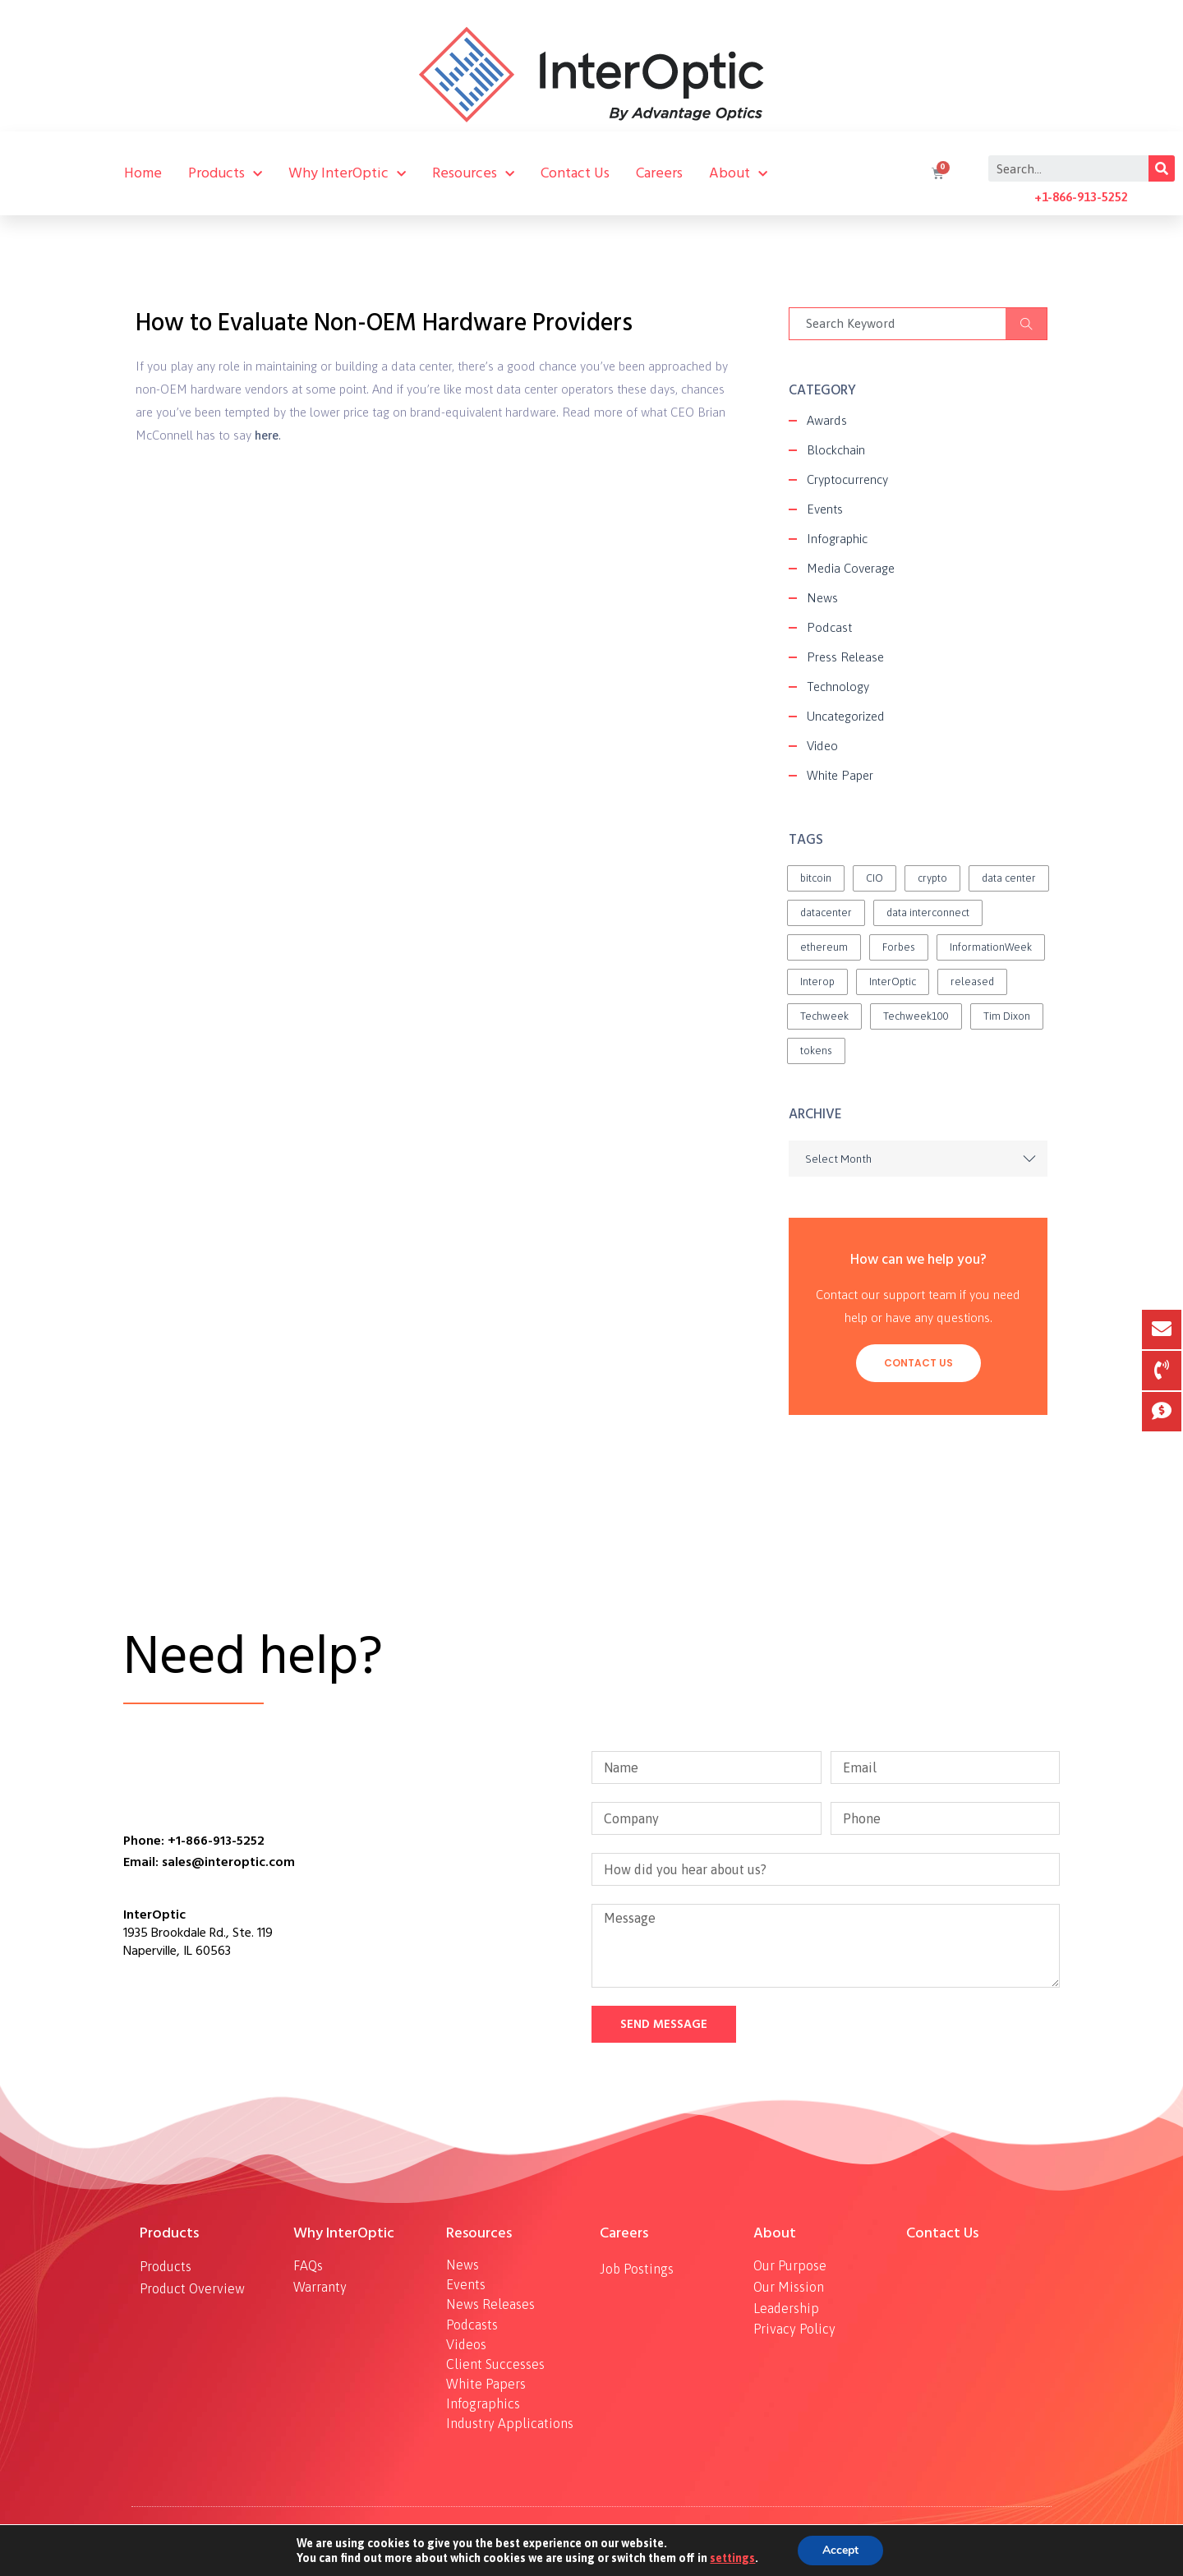  I want to click on Interop [Interop (1 item)], so click(817, 981).